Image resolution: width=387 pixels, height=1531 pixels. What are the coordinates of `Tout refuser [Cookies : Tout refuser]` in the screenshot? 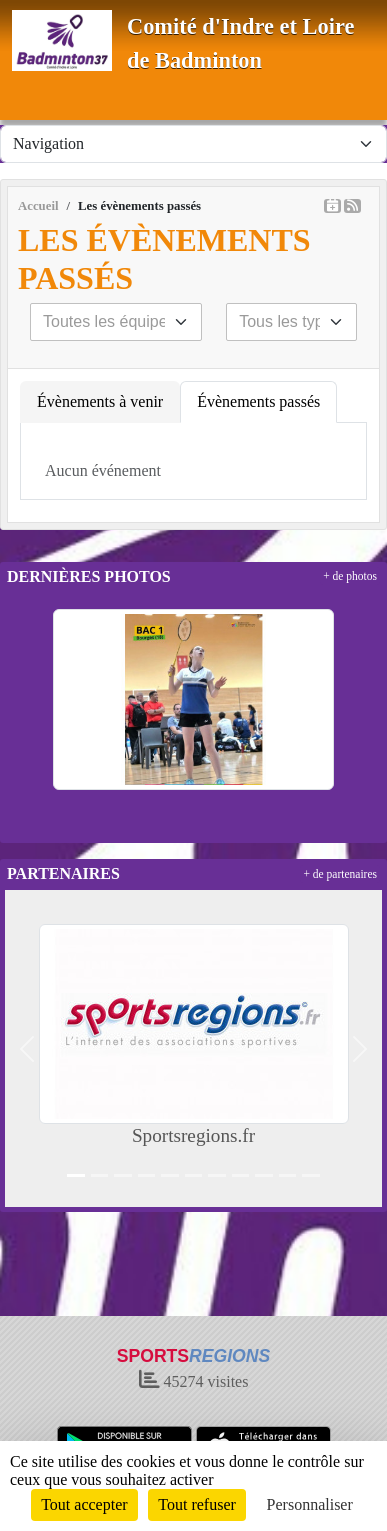 It's located at (197, 1504).